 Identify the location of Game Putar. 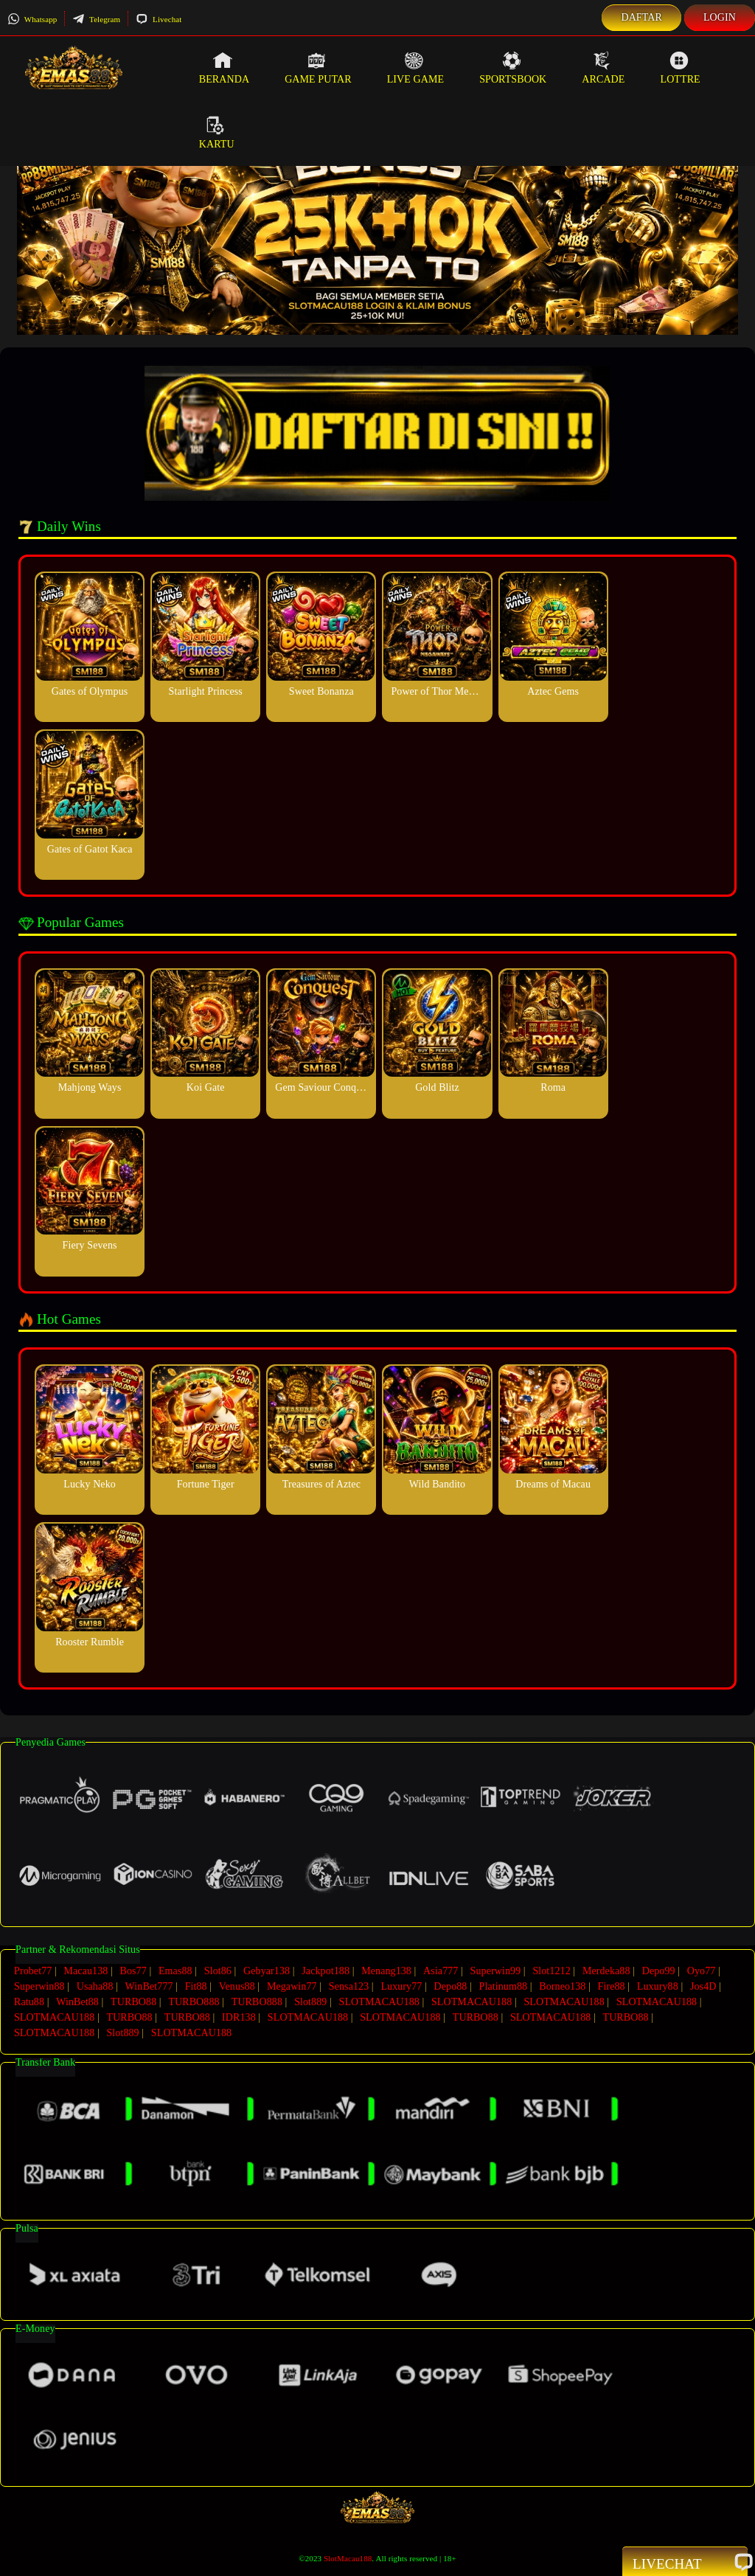
(318, 68).